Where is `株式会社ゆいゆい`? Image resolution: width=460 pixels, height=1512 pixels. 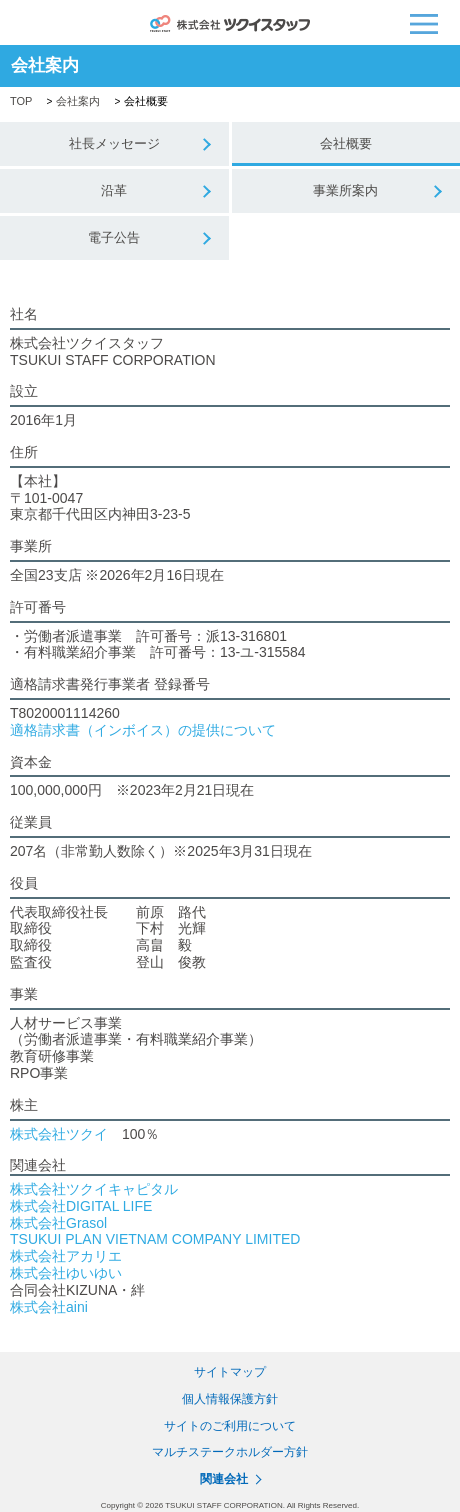 株式会社ゆいゆい is located at coordinates (66, 1273).